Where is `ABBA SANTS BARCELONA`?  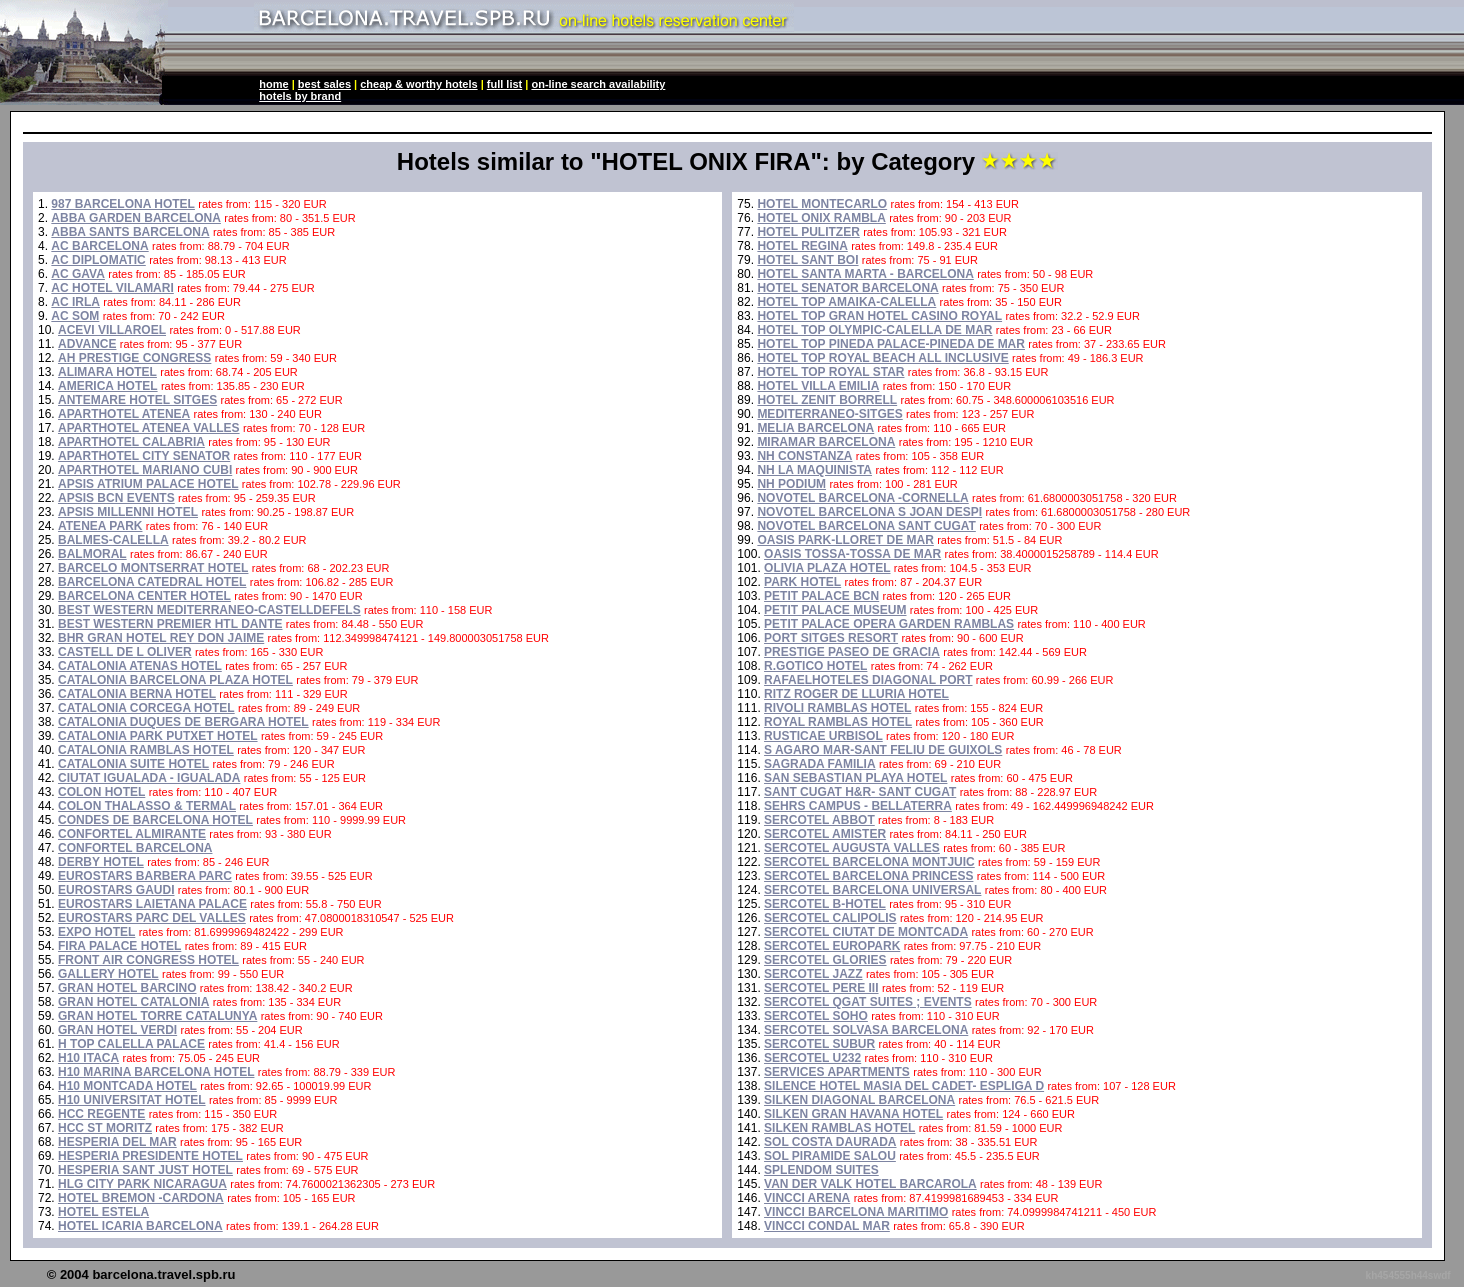
ABBA SANTS BARCELONA is located at coordinates (130, 232).